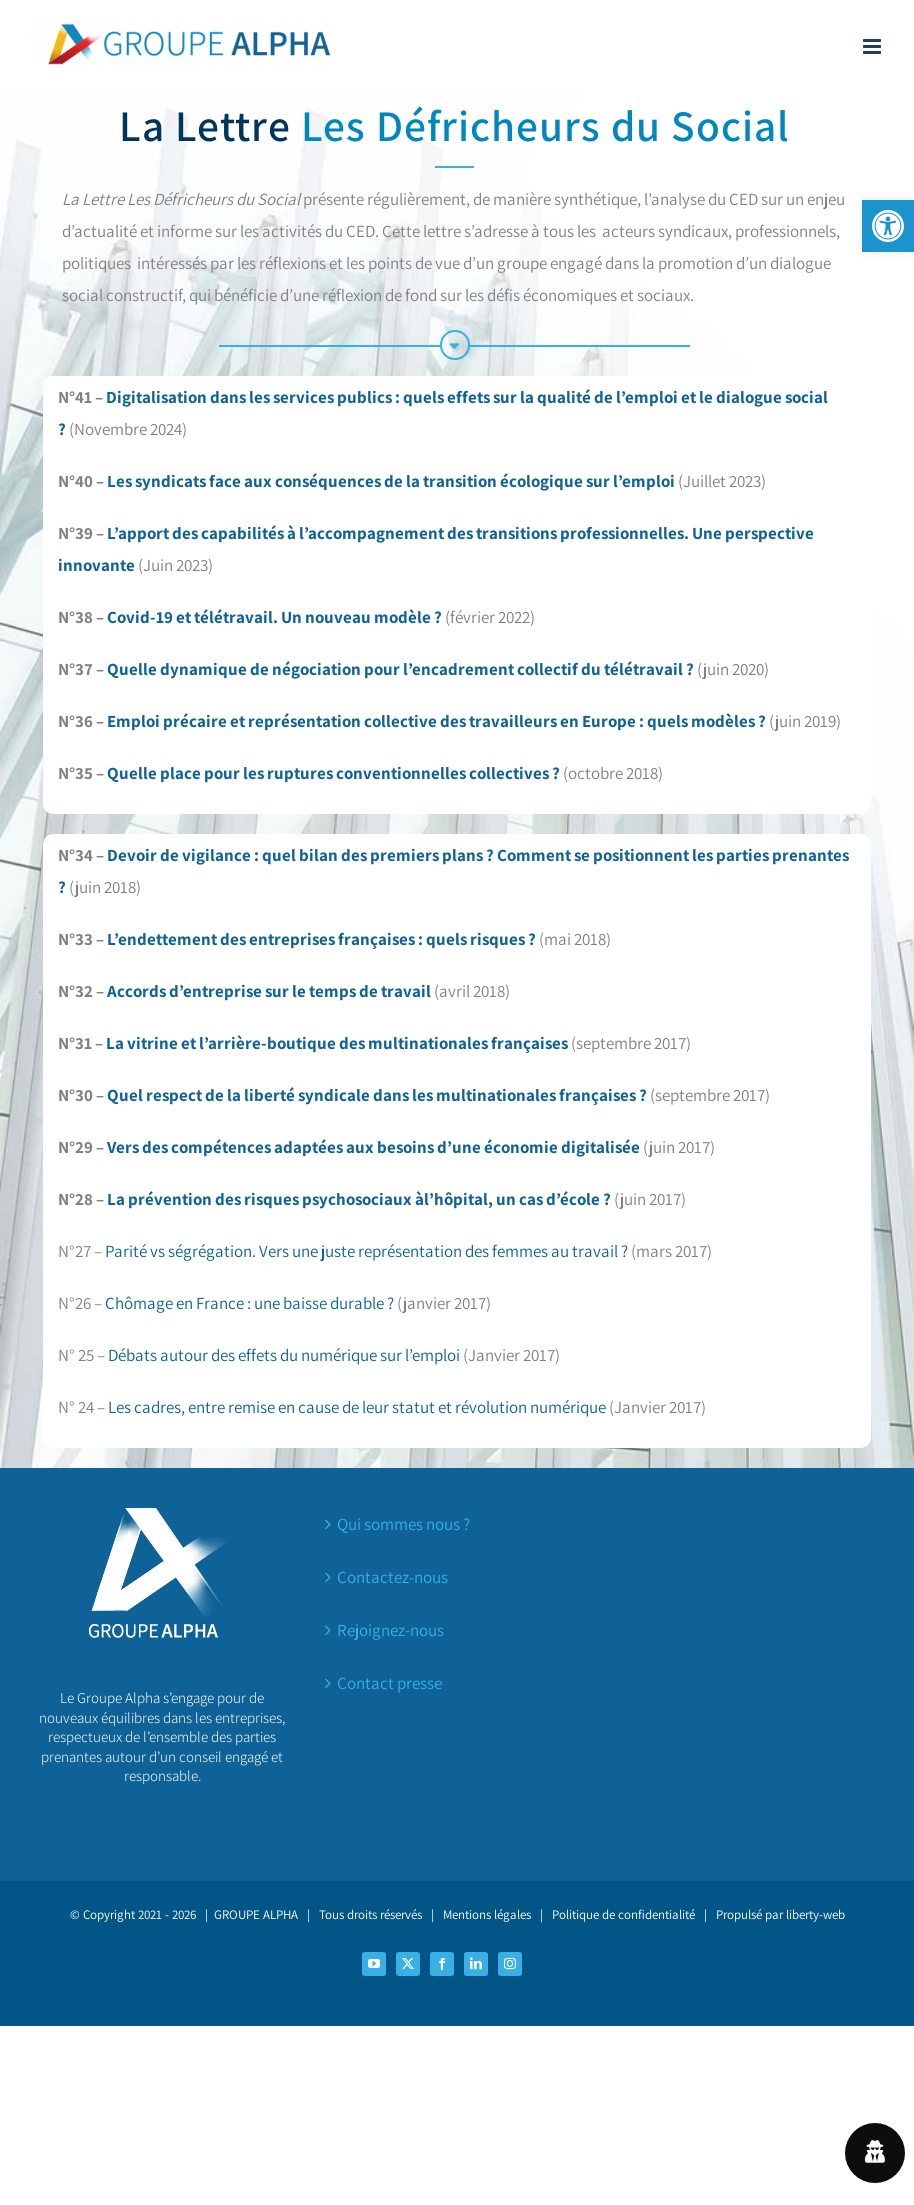  What do you see at coordinates (284, 1355) in the screenshot?
I see `Débats autour des effets du numérique sur l’emploi` at bounding box center [284, 1355].